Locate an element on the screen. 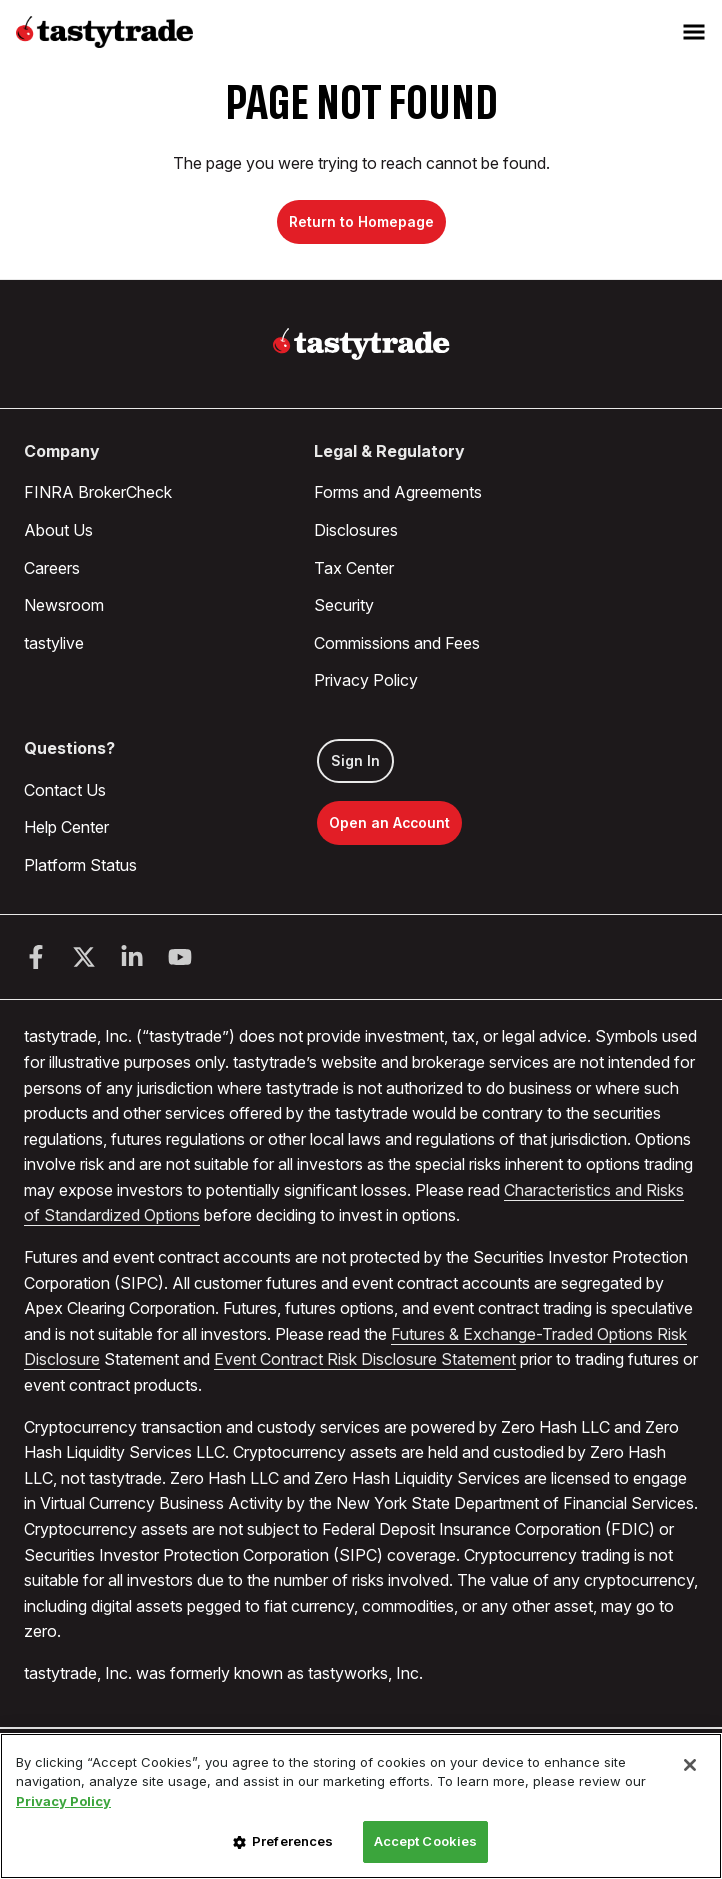  Commissions and Fees is located at coordinates (397, 643).